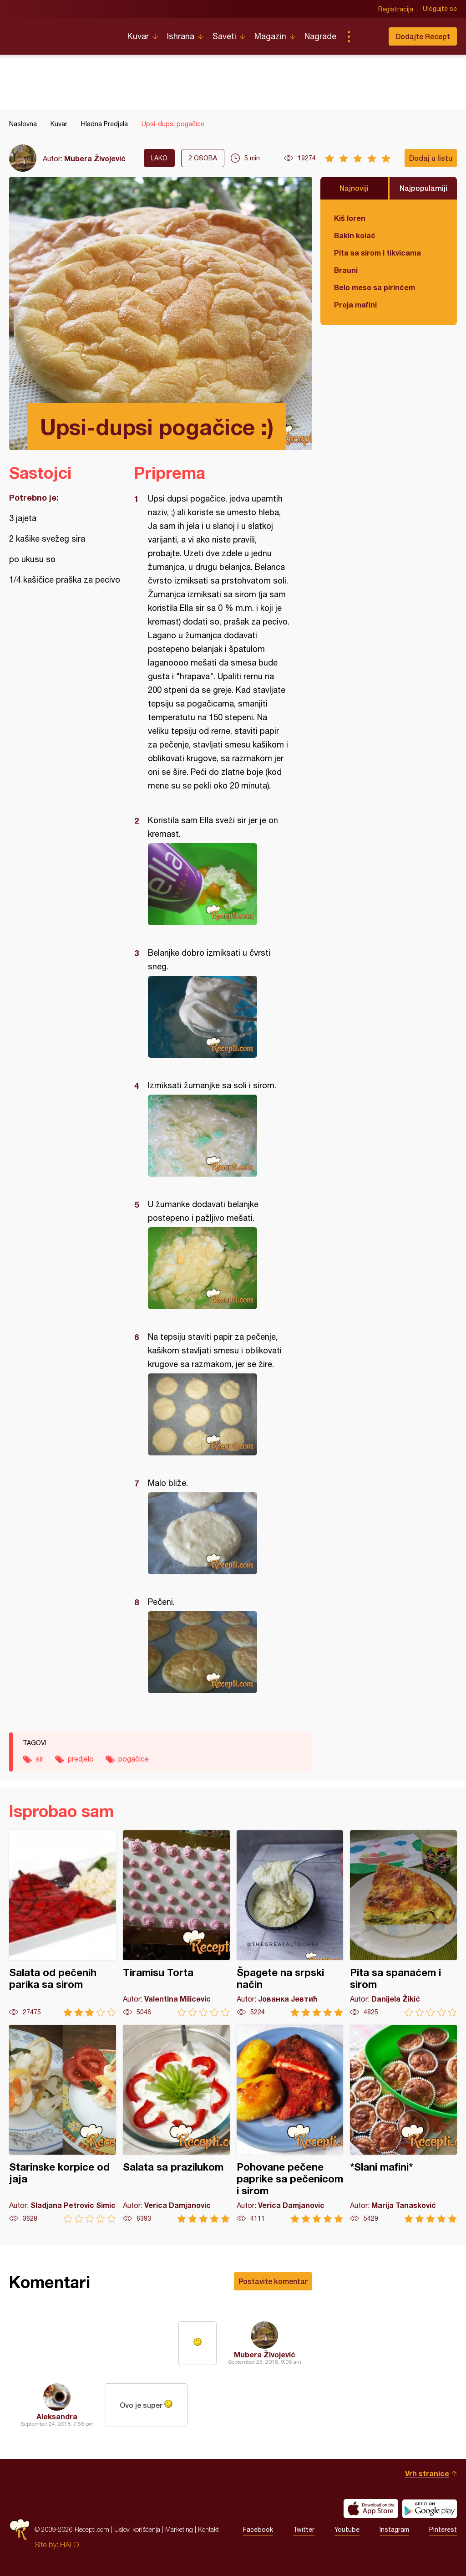  I want to click on Dodaj u listu, so click(430, 158).